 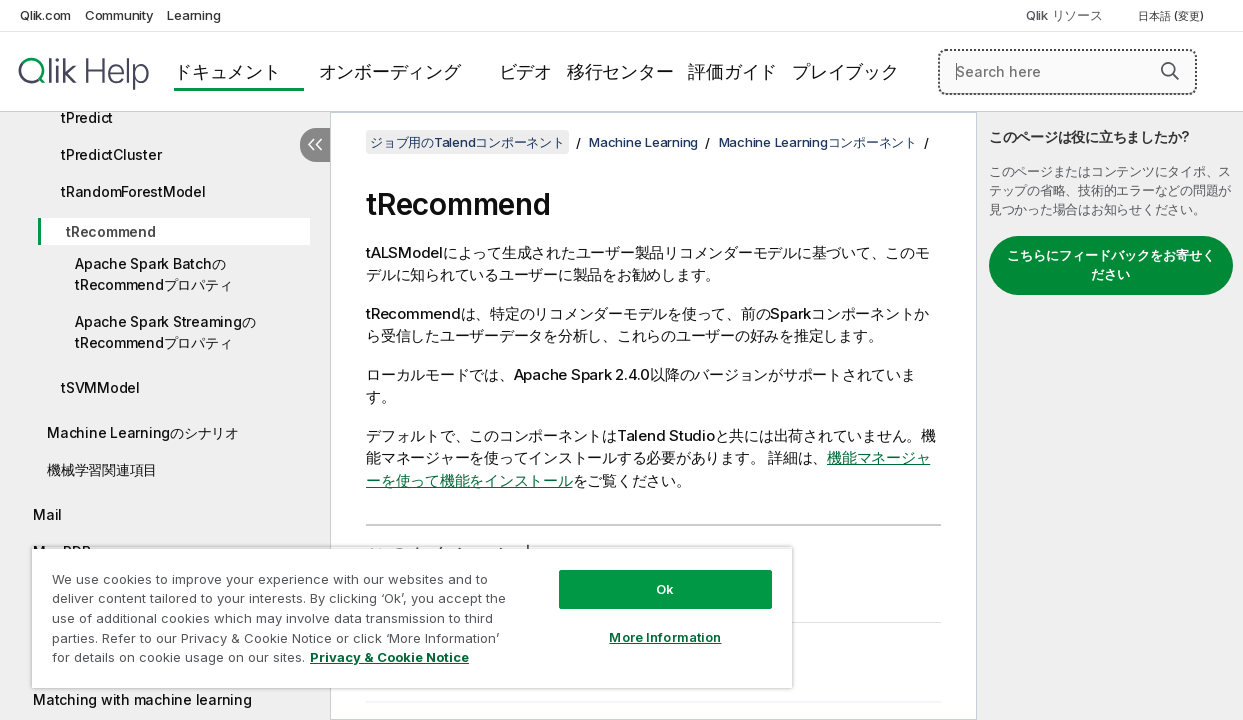 What do you see at coordinates (818, 142) in the screenshot?
I see `Machine Learningコンポーネント` at bounding box center [818, 142].